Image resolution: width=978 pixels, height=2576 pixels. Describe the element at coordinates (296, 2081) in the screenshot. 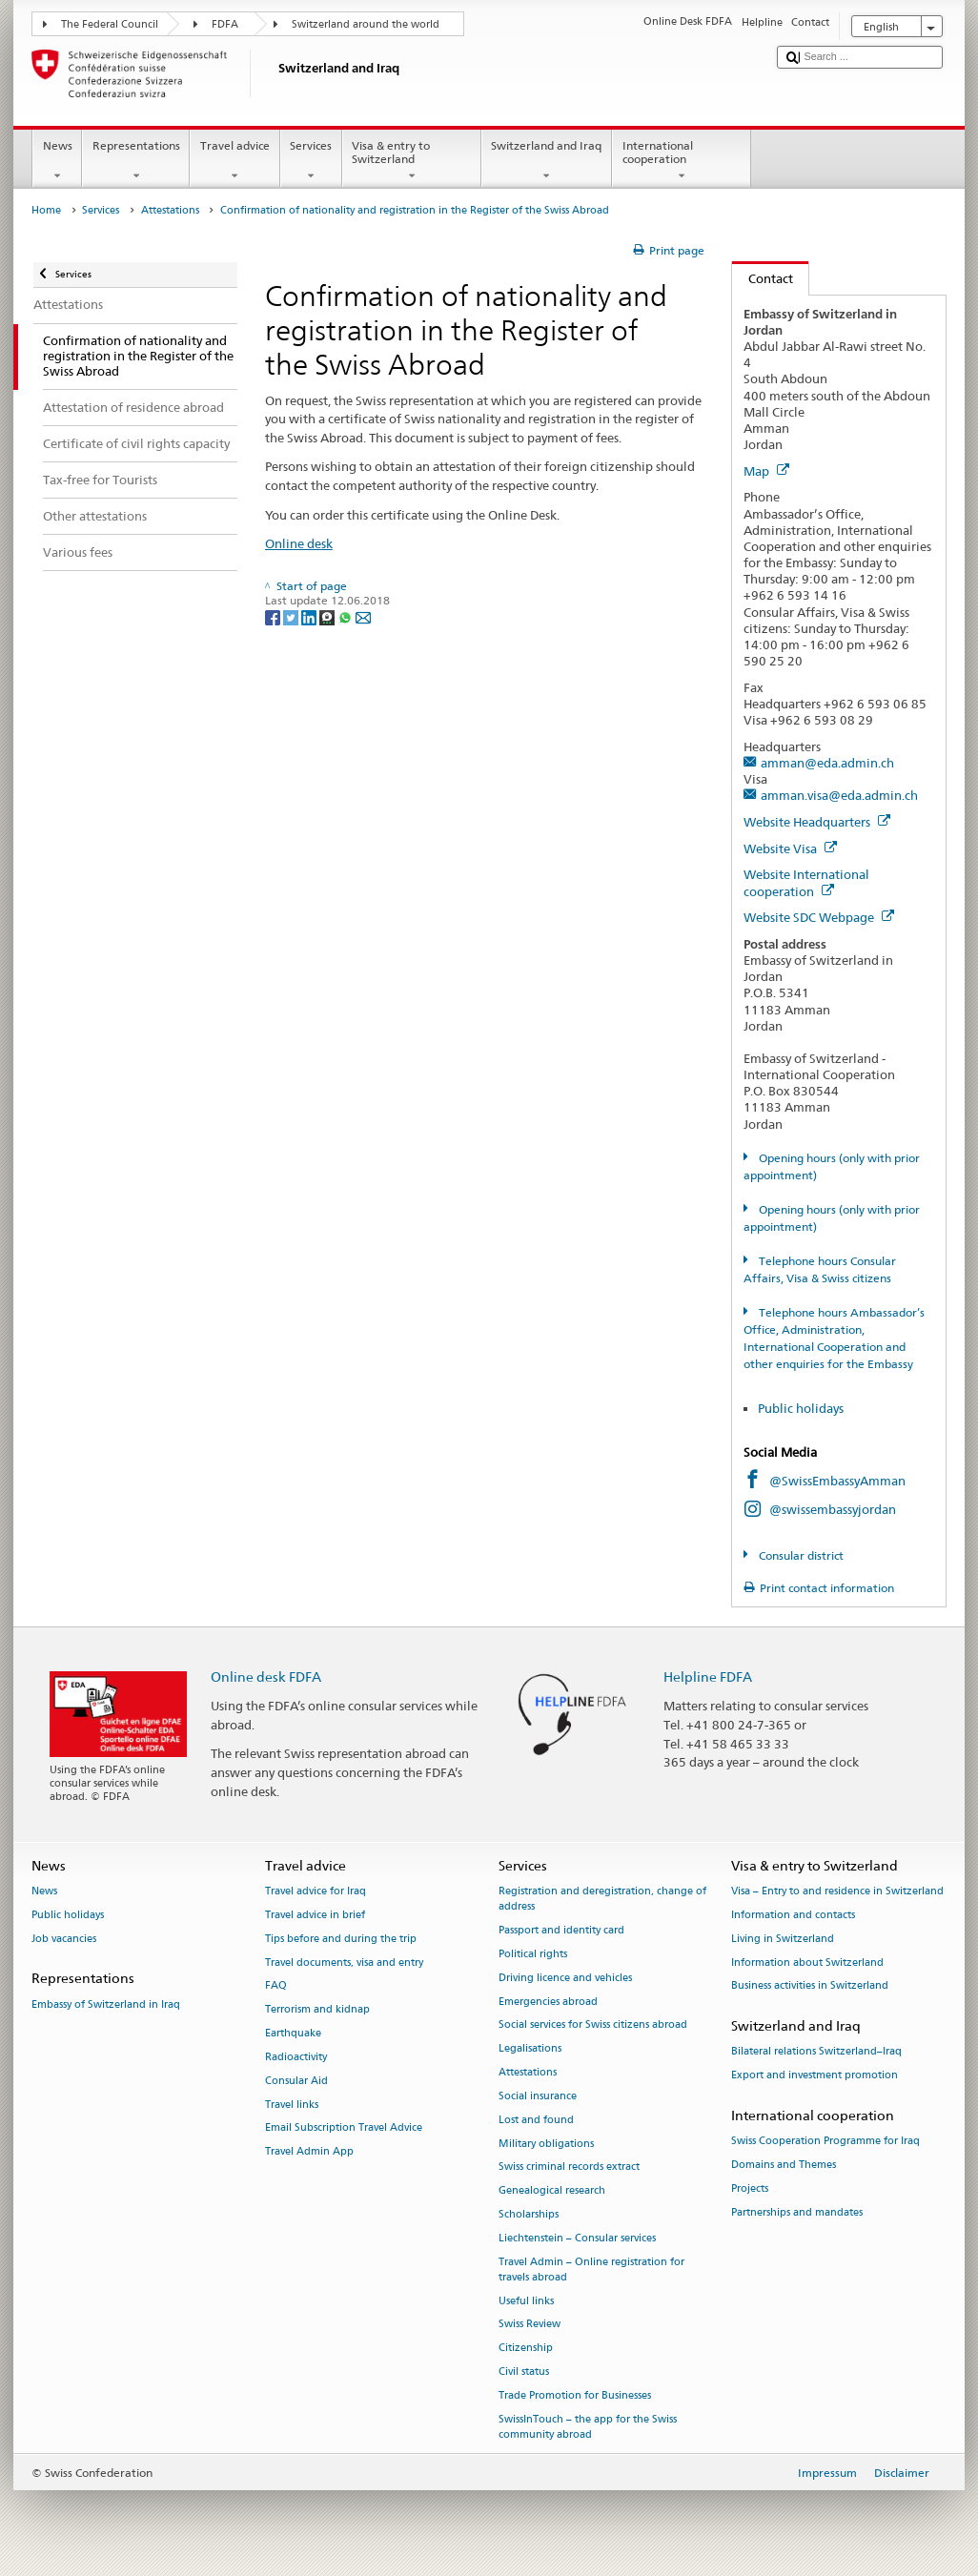

I see `Consular Aid` at that location.